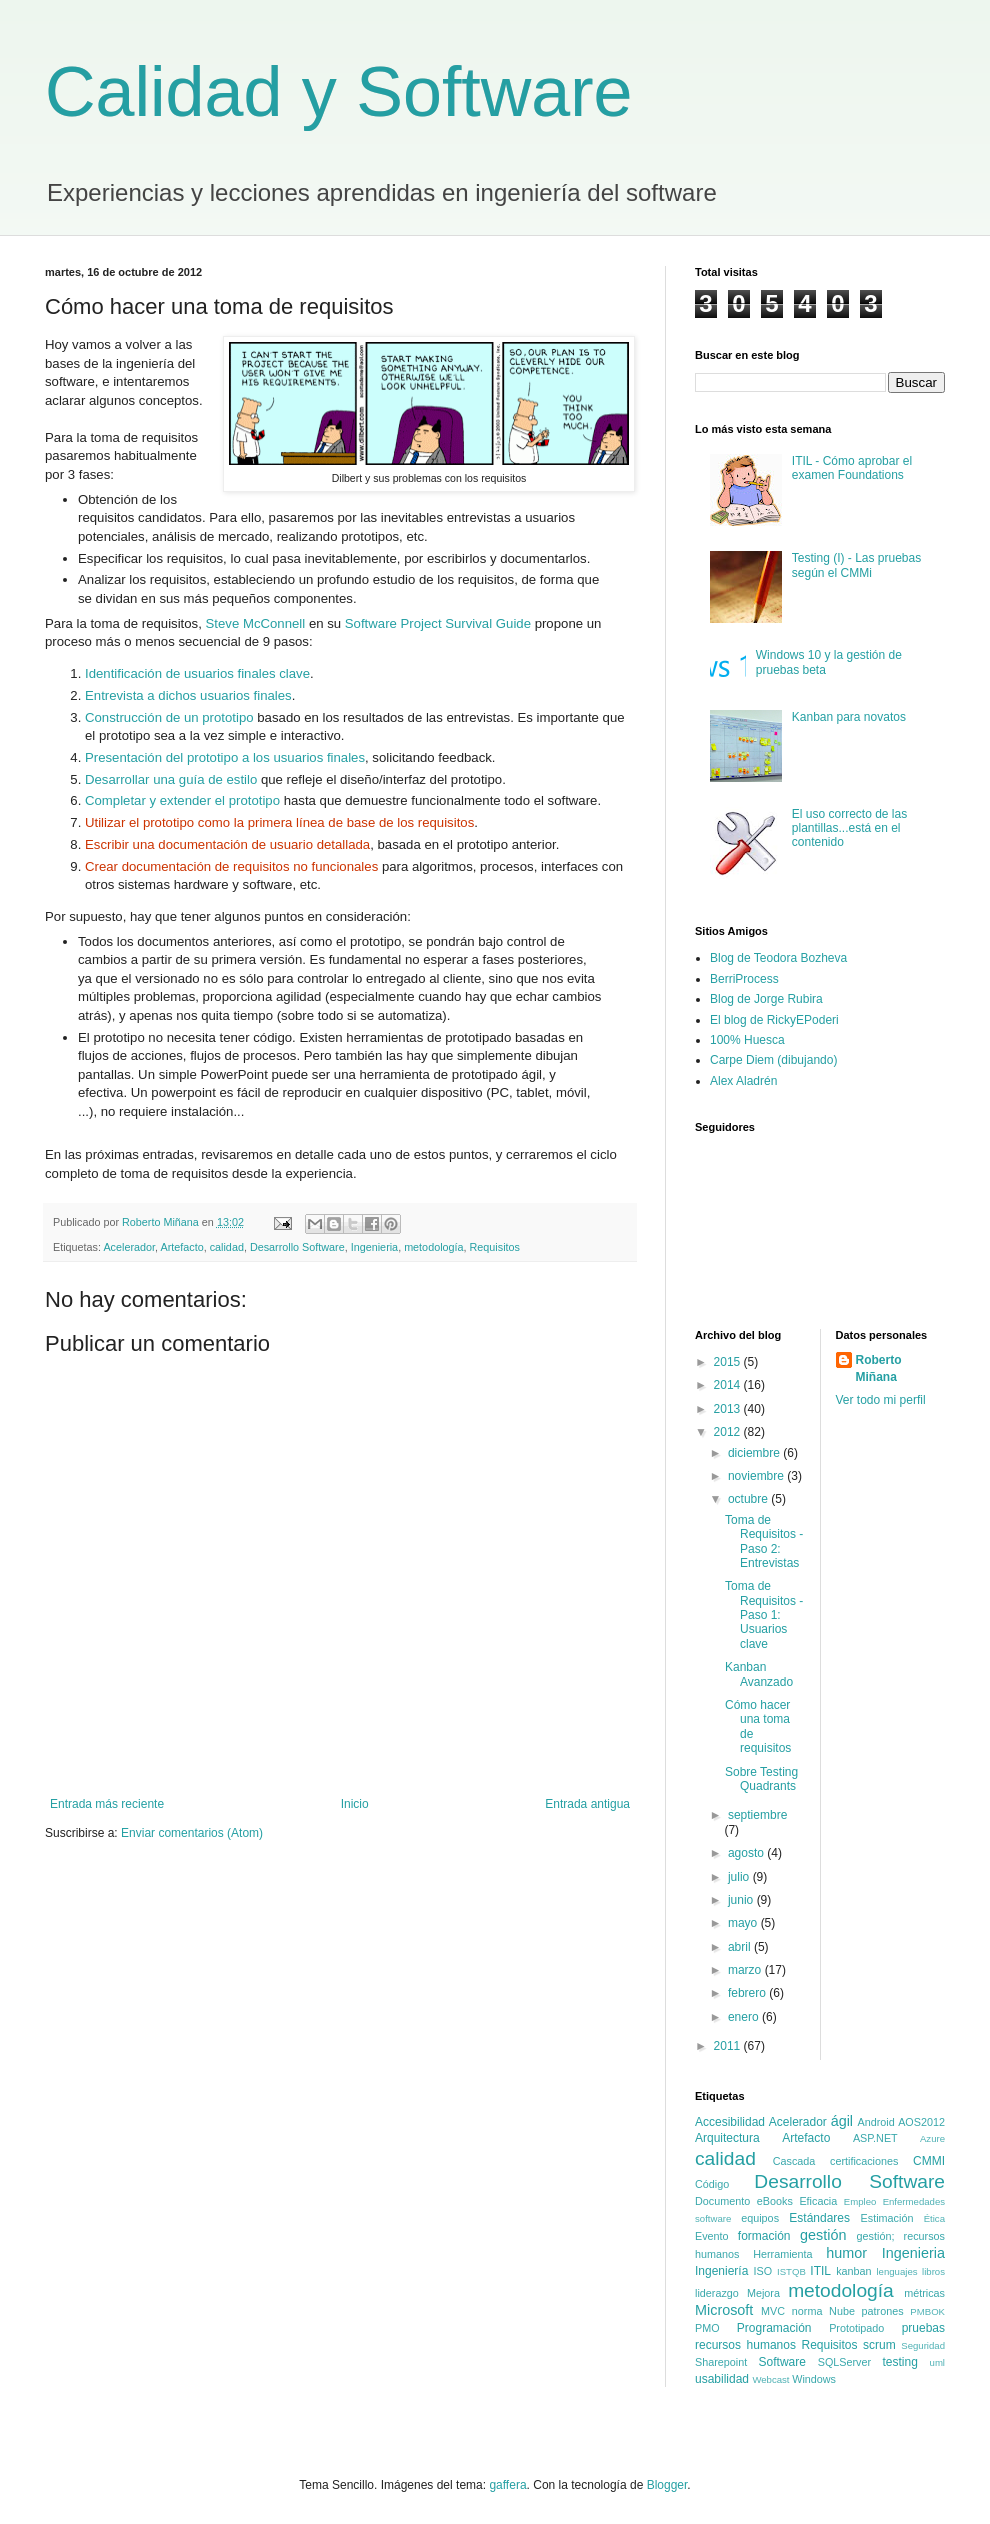  Describe the element at coordinates (820, 2271) in the screenshot. I see `ITIL` at that location.